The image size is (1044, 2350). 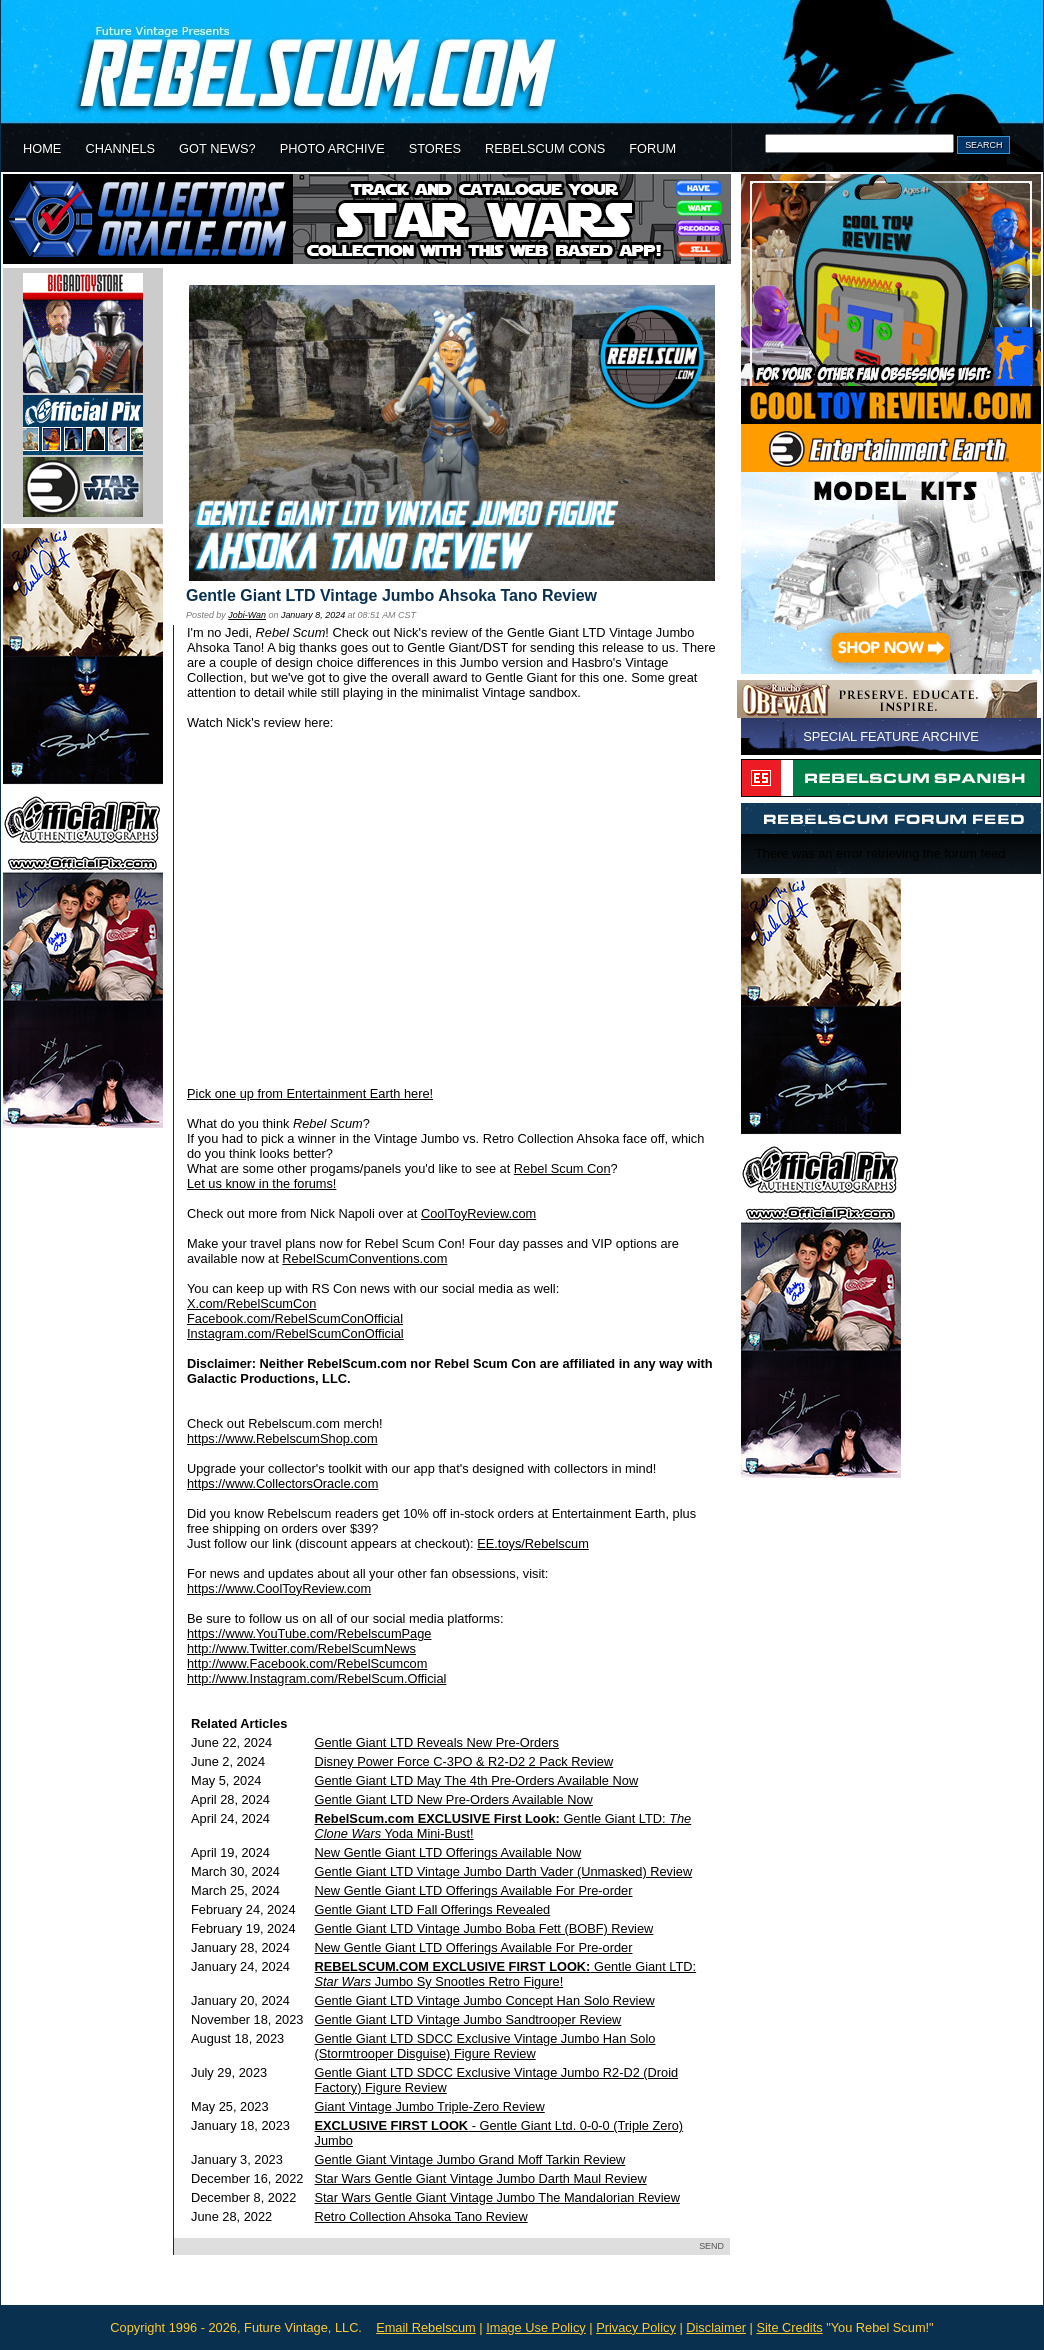 I want to click on Instagram.com/RebelScumConOfficial, so click(x=295, y=1333).